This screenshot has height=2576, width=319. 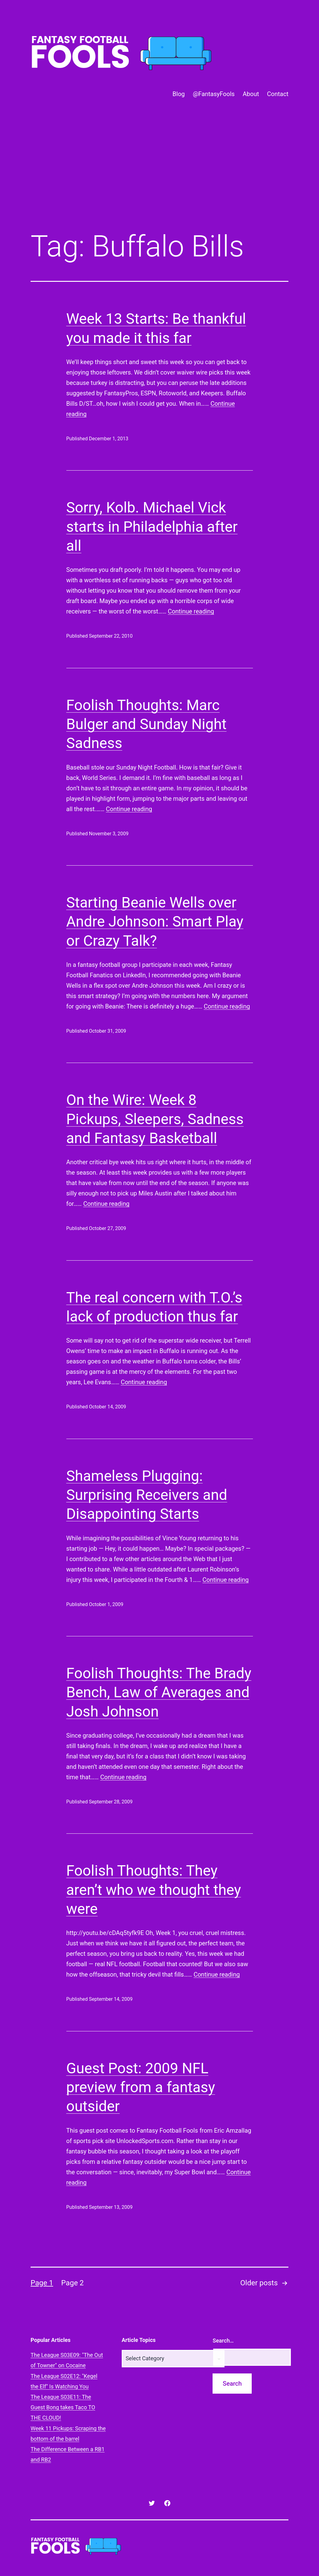 I want to click on On the Wire: Week 8 Pickups, Sleepers, Sadness and Fantasy Basketball, so click(x=155, y=1119).